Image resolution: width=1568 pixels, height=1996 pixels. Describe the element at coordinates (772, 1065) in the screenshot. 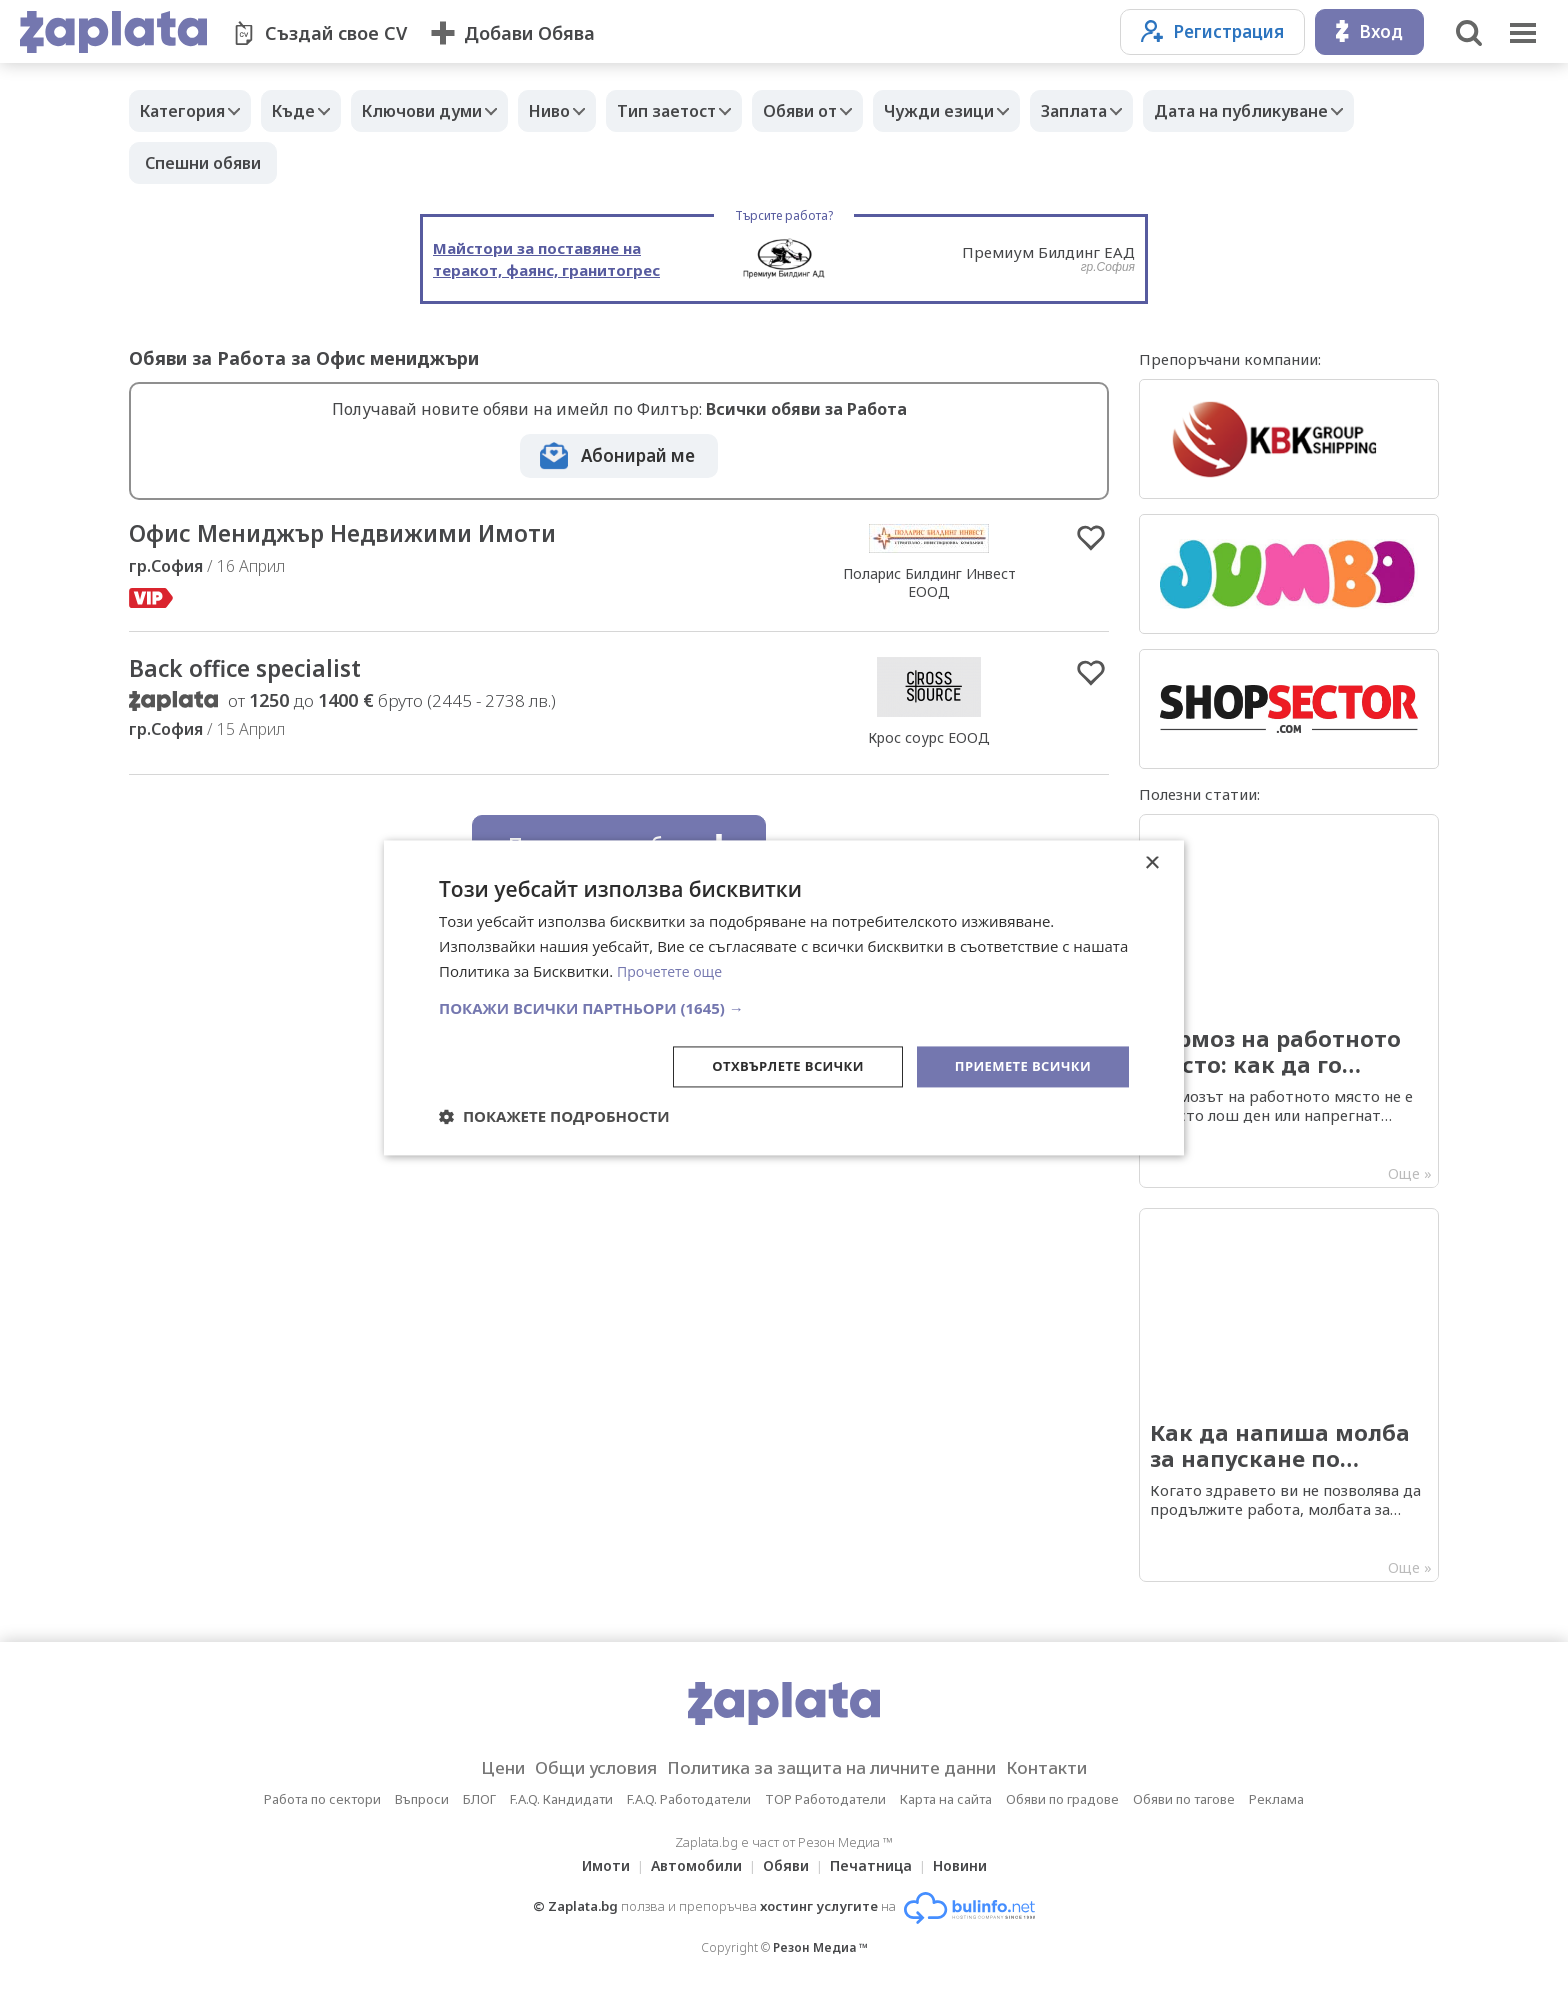

I see `Отхвърлете всички [button]` at that location.